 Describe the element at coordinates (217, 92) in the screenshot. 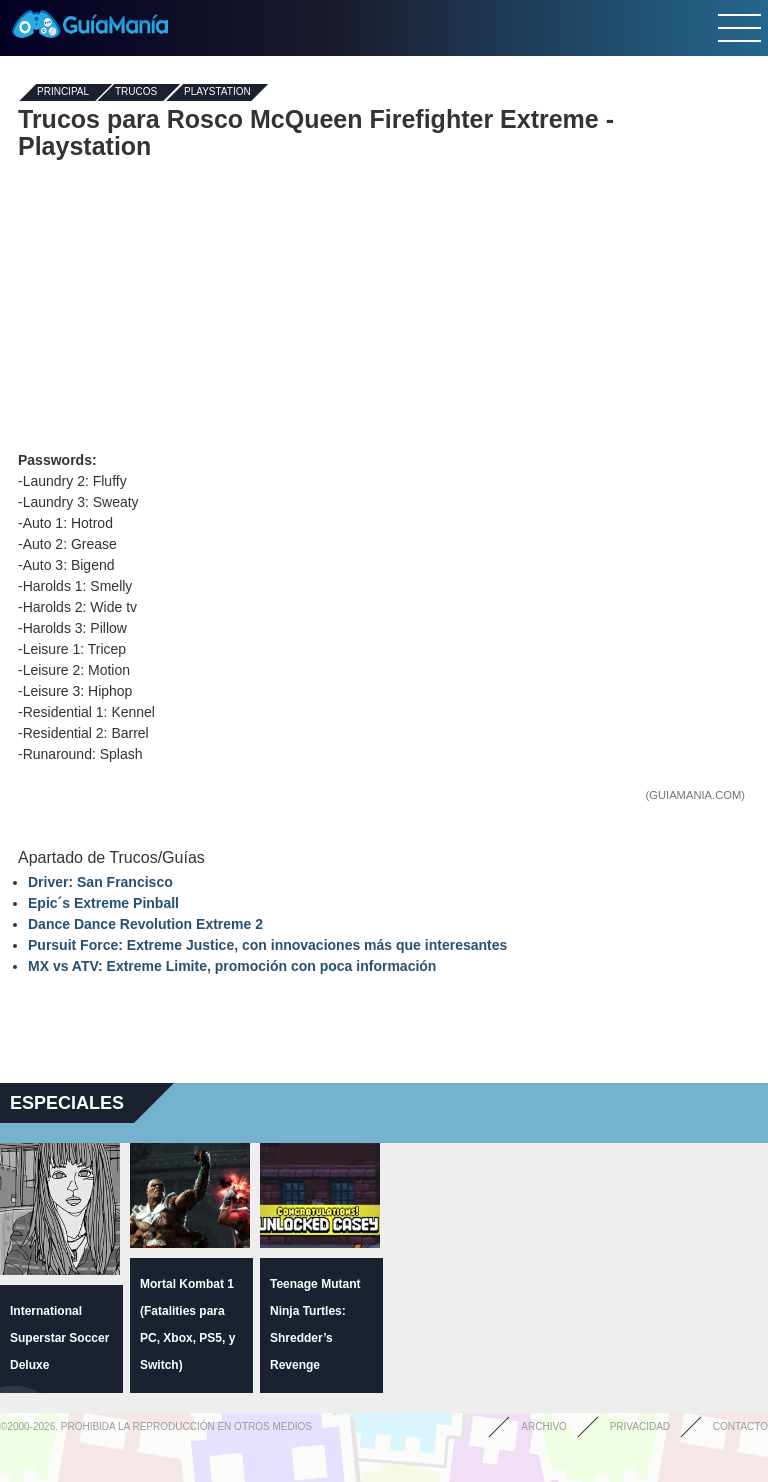

I see `Playstation` at that location.